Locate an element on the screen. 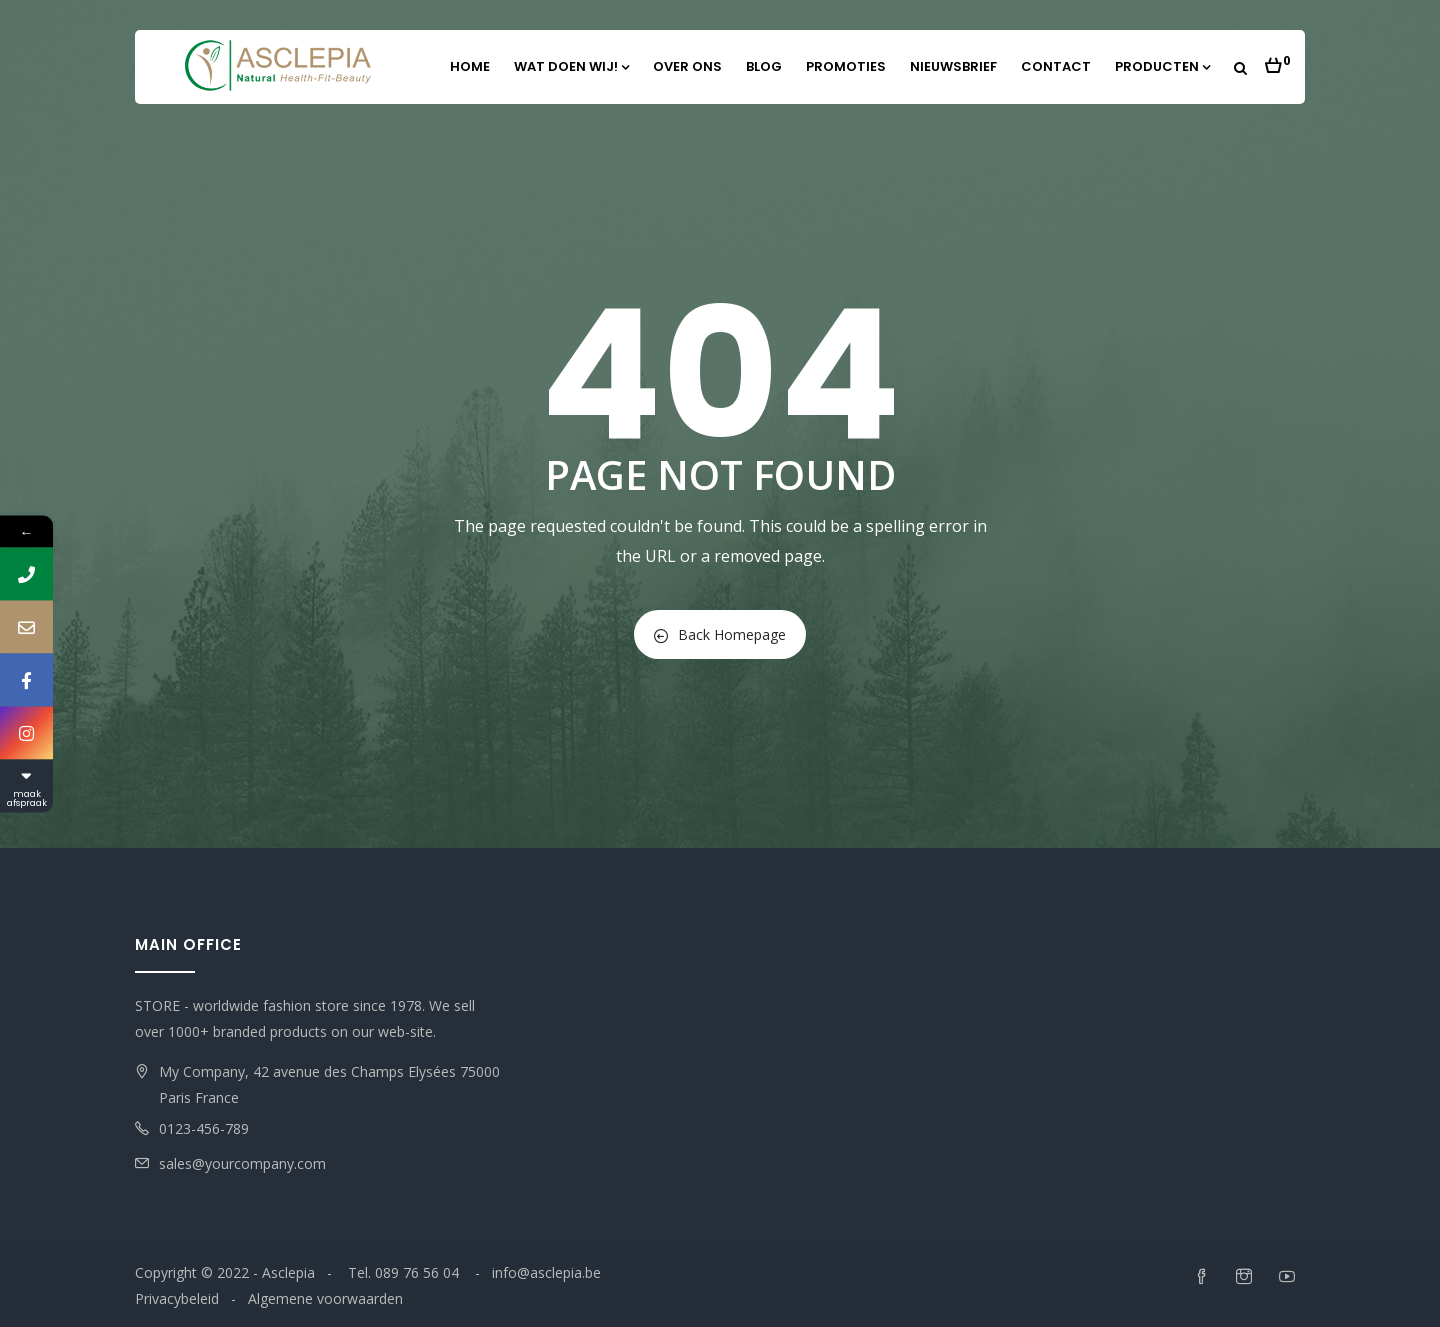 This screenshot has height=1327, width=1440. Nieuwsbrief is located at coordinates (953, 66).